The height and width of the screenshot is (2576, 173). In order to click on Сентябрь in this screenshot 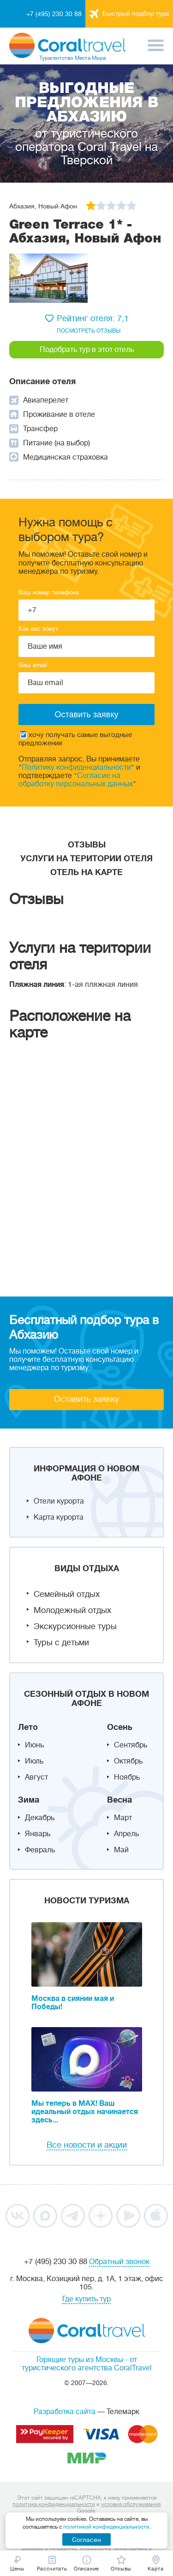, I will do `click(130, 1745)`.